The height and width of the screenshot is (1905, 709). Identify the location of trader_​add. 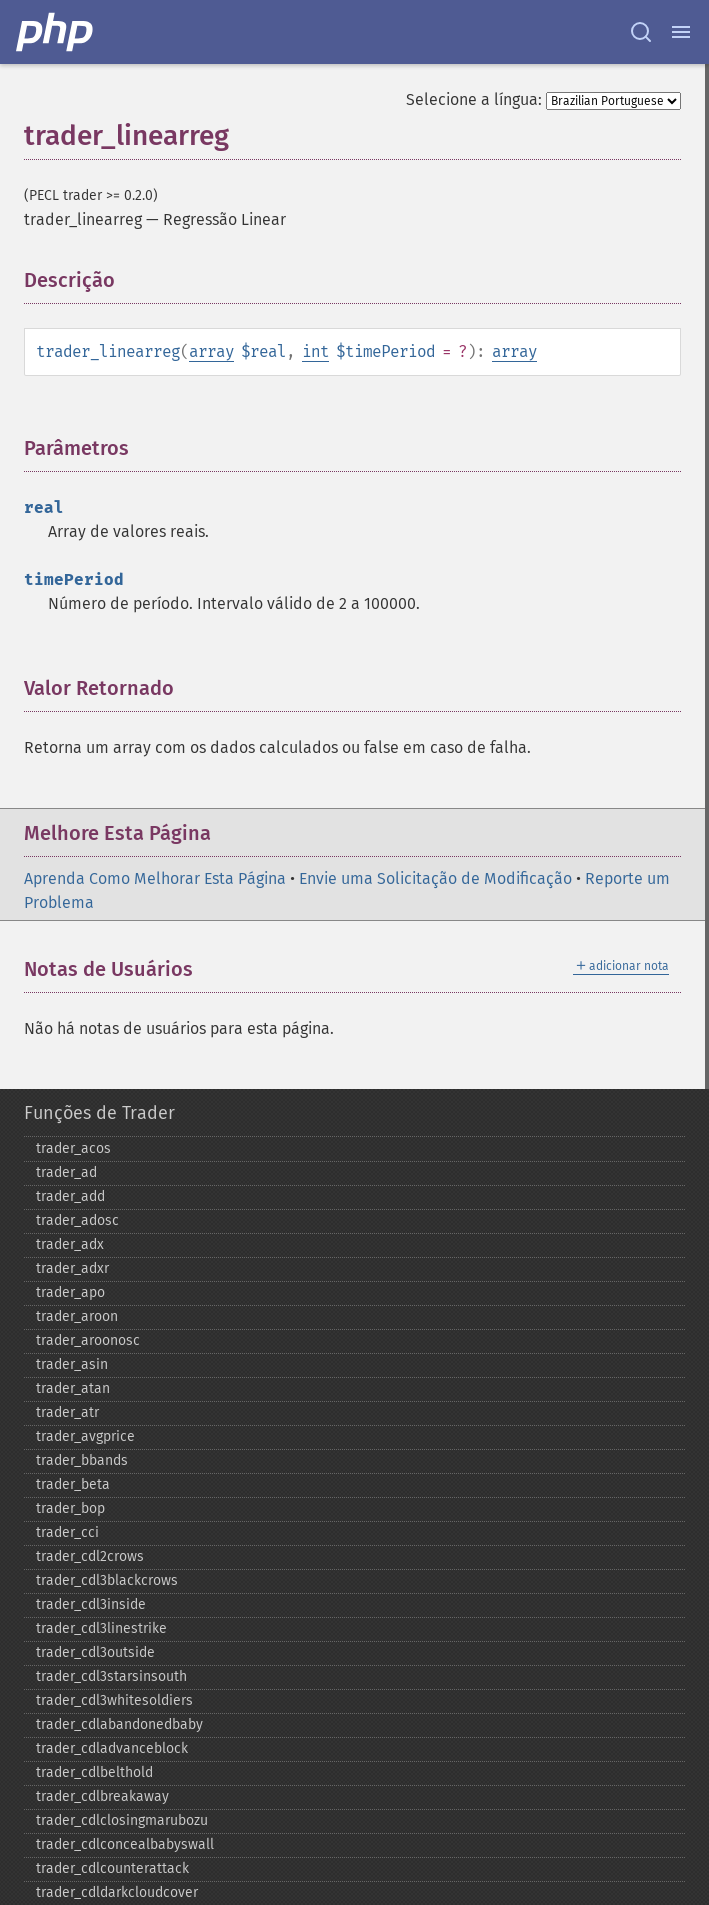
(70, 1196).